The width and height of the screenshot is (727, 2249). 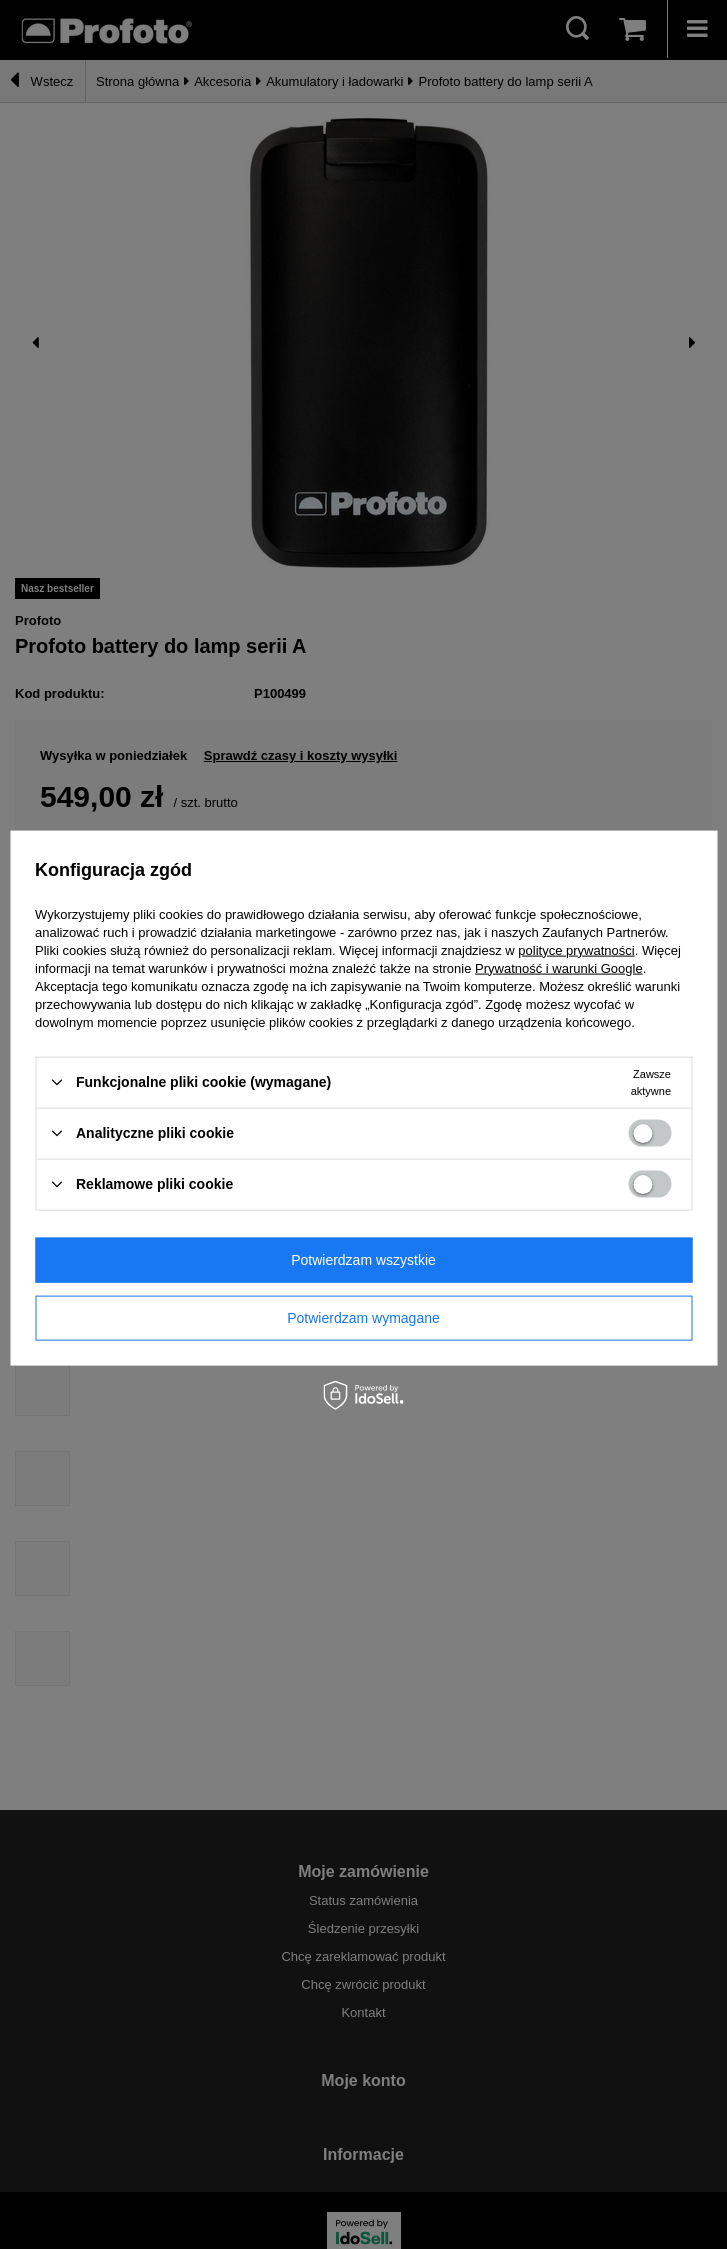 What do you see at coordinates (363, 1260) in the screenshot?
I see `Potwierdzam wszystkie` at bounding box center [363, 1260].